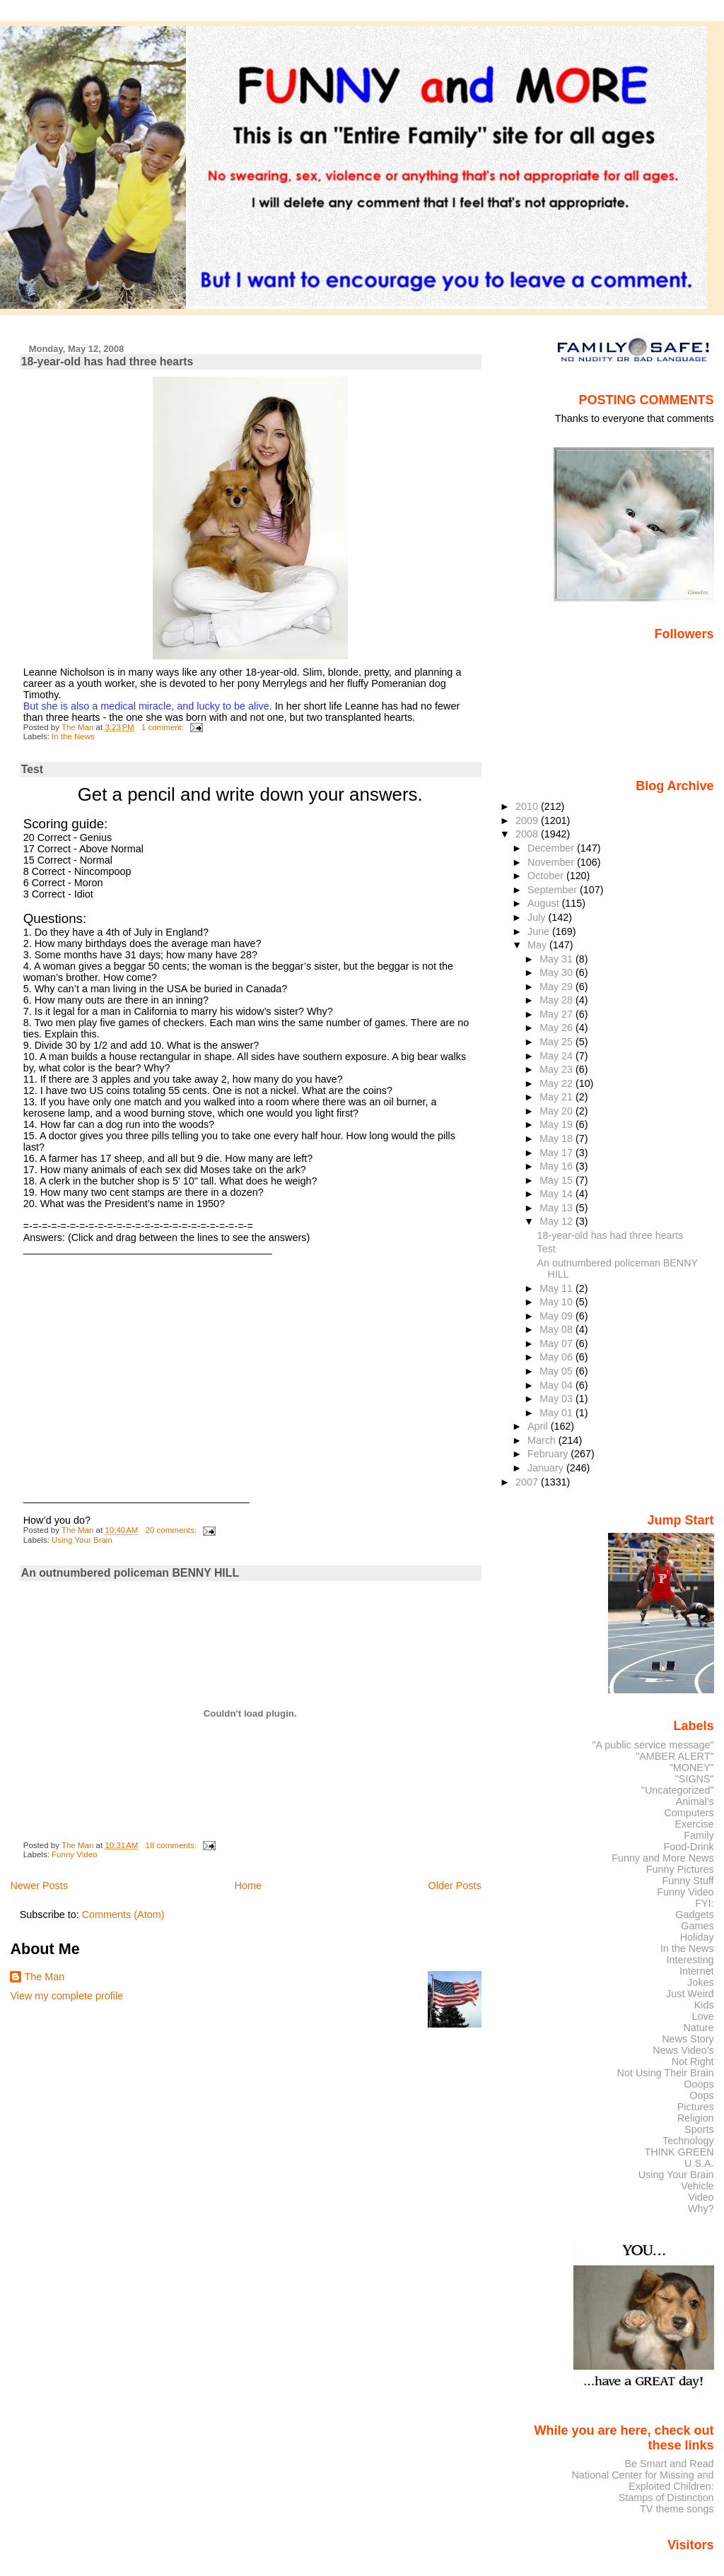 Image resolution: width=724 pixels, height=2576 pixels. I want to click on Oops, so click(701, 2095).